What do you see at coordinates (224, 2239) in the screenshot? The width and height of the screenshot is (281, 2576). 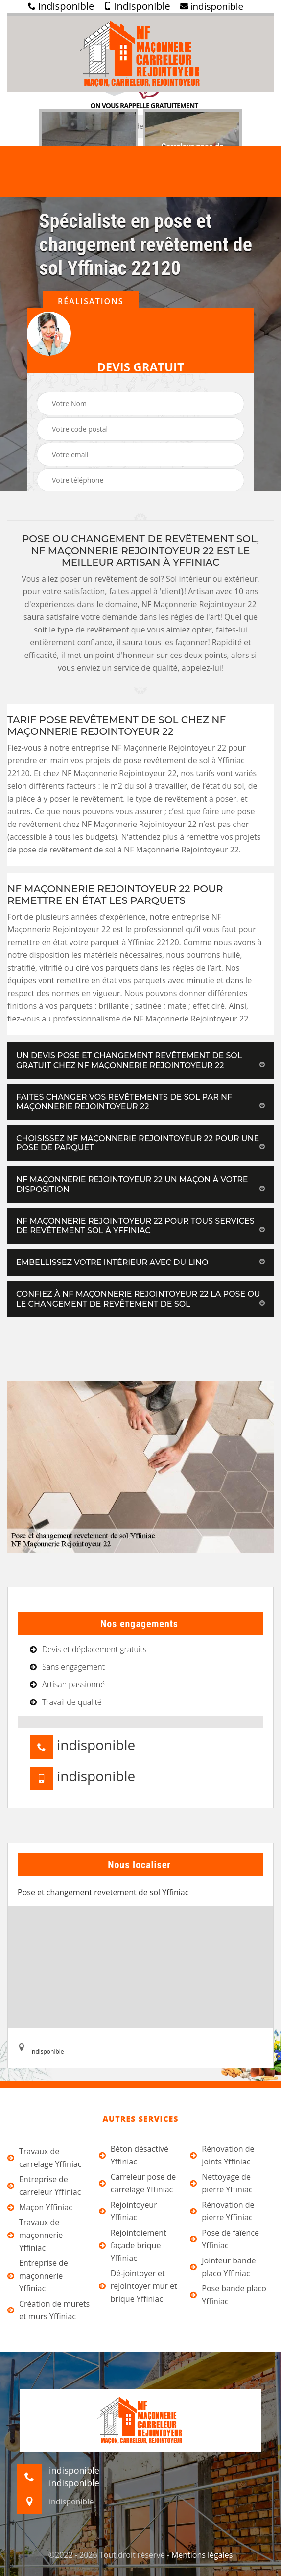 I see `Pose de faïence Yffiniac` at bounding box center [224, 2239].